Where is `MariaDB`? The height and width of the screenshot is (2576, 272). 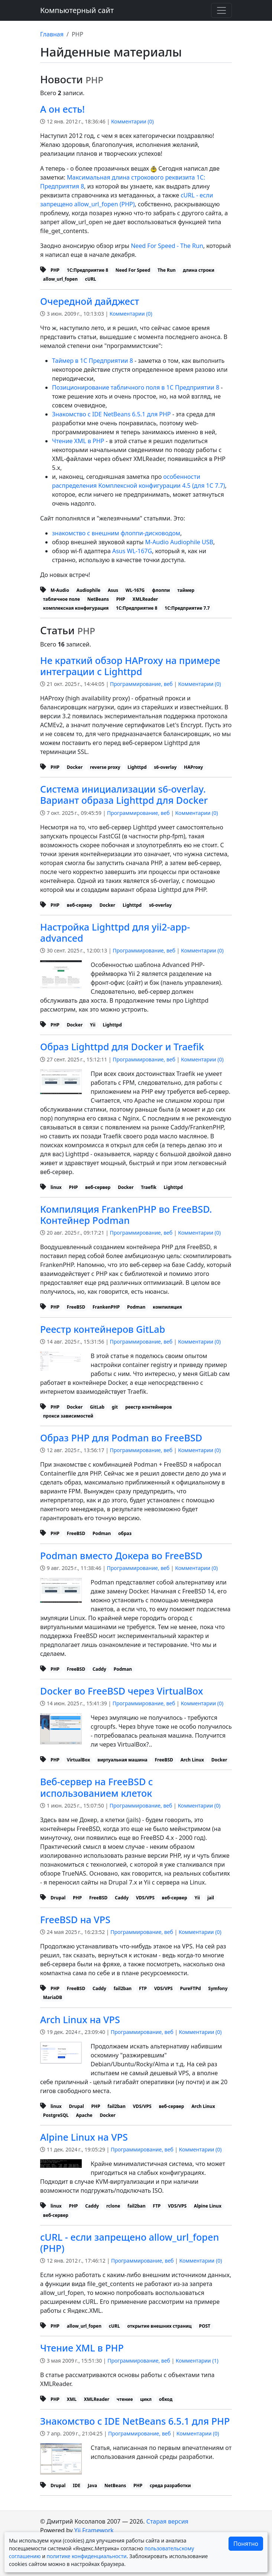 MariaDB is located at coordinates (52, 1997).